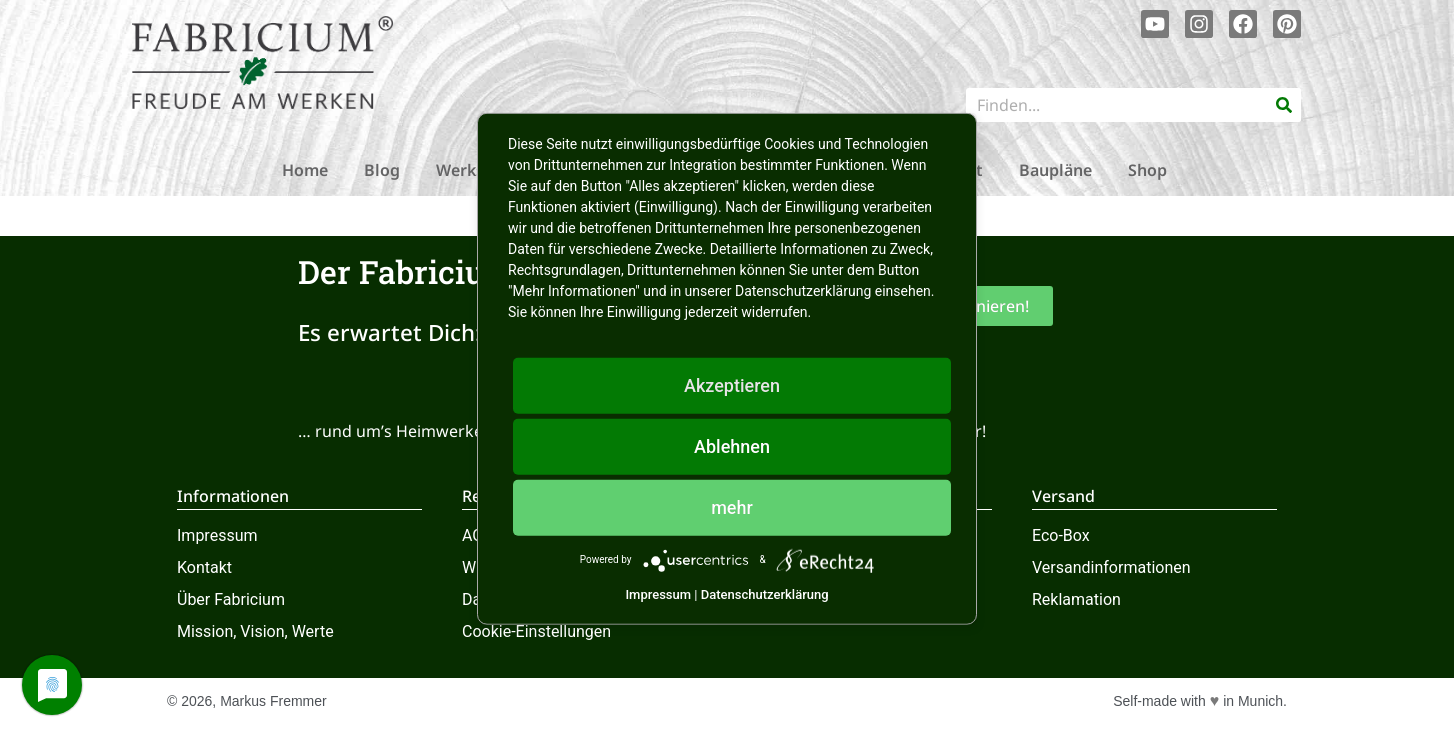 This screenshot has height=737, width=1454. I want to click on Ablehnen, so click(732, 445).